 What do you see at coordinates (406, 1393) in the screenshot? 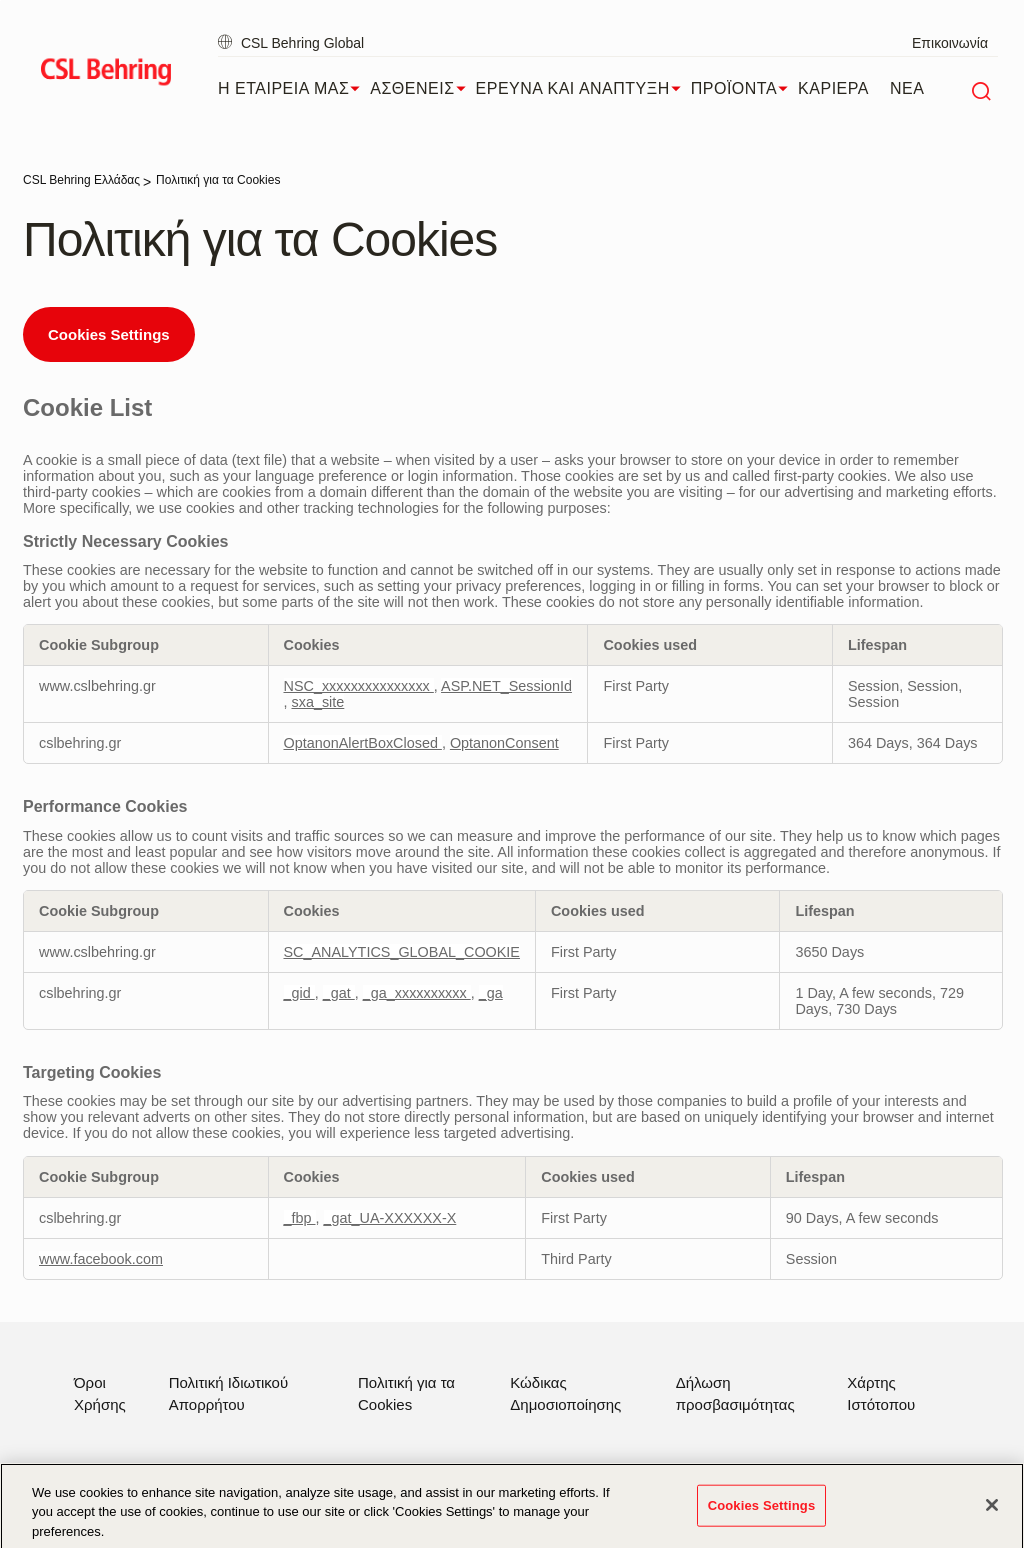
I see `Πολιτική για τα Cookies` at bounding box center [406, 1393].